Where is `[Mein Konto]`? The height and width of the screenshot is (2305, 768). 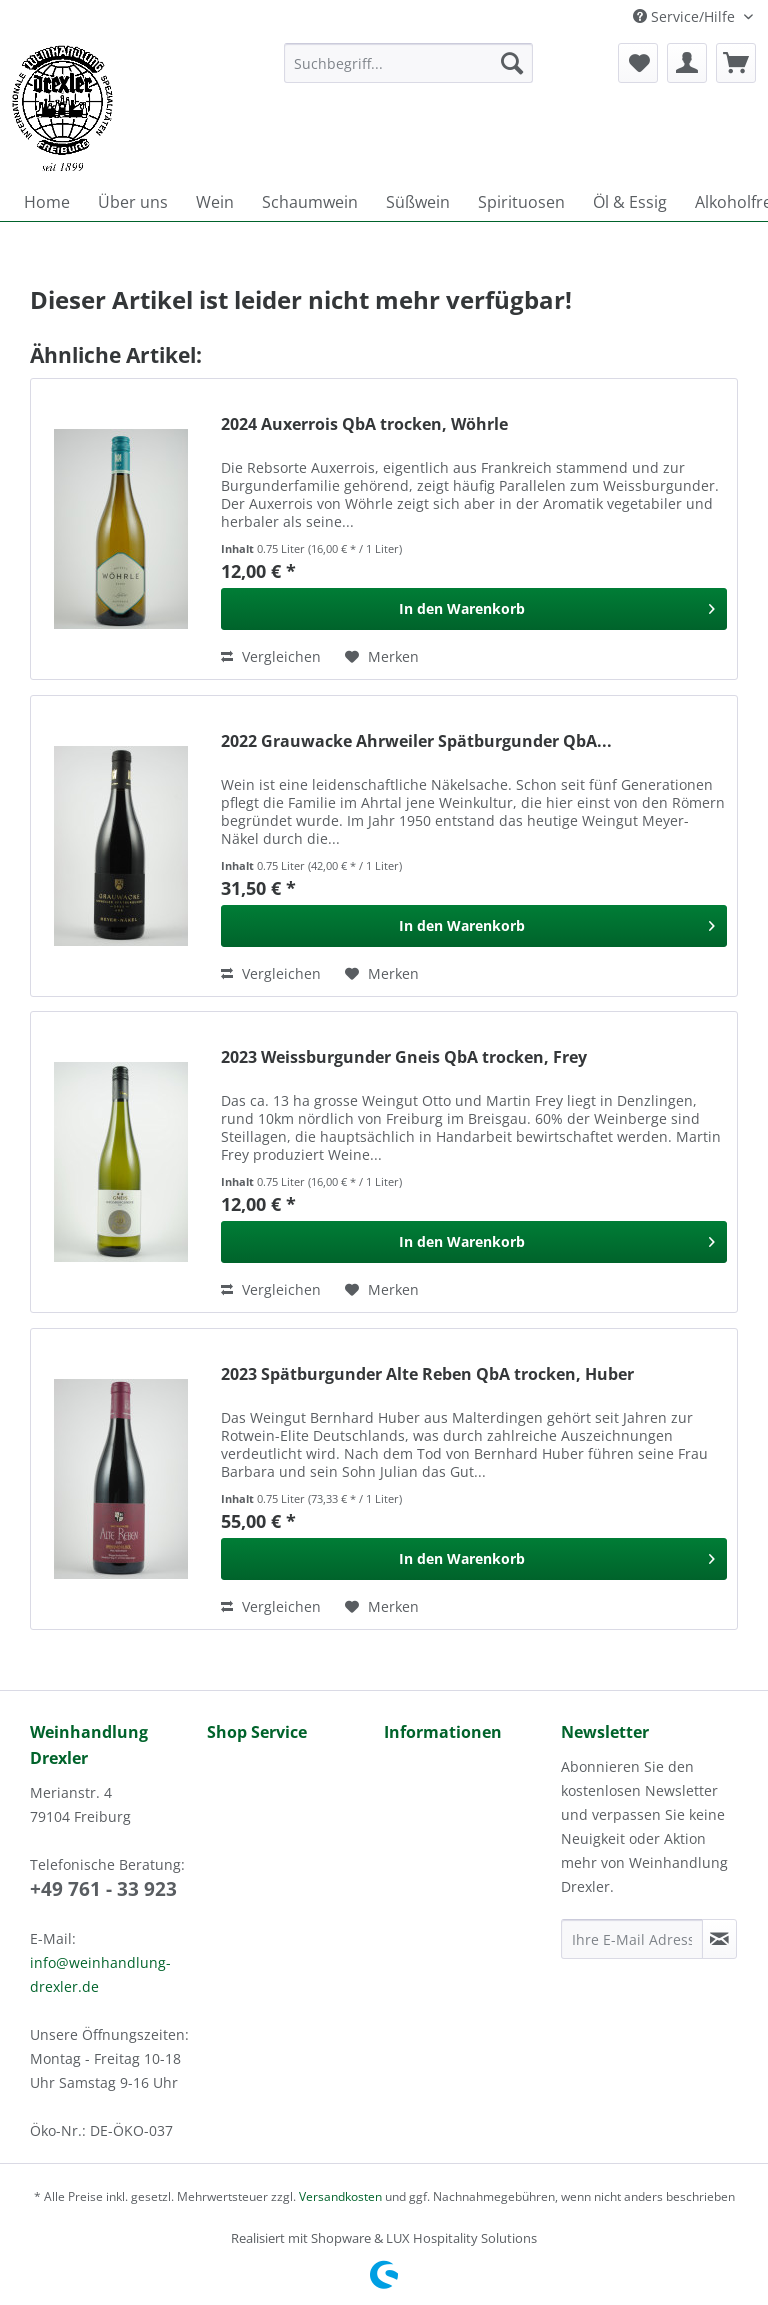 [Mein Konto] is located at coordinates (687, 63).